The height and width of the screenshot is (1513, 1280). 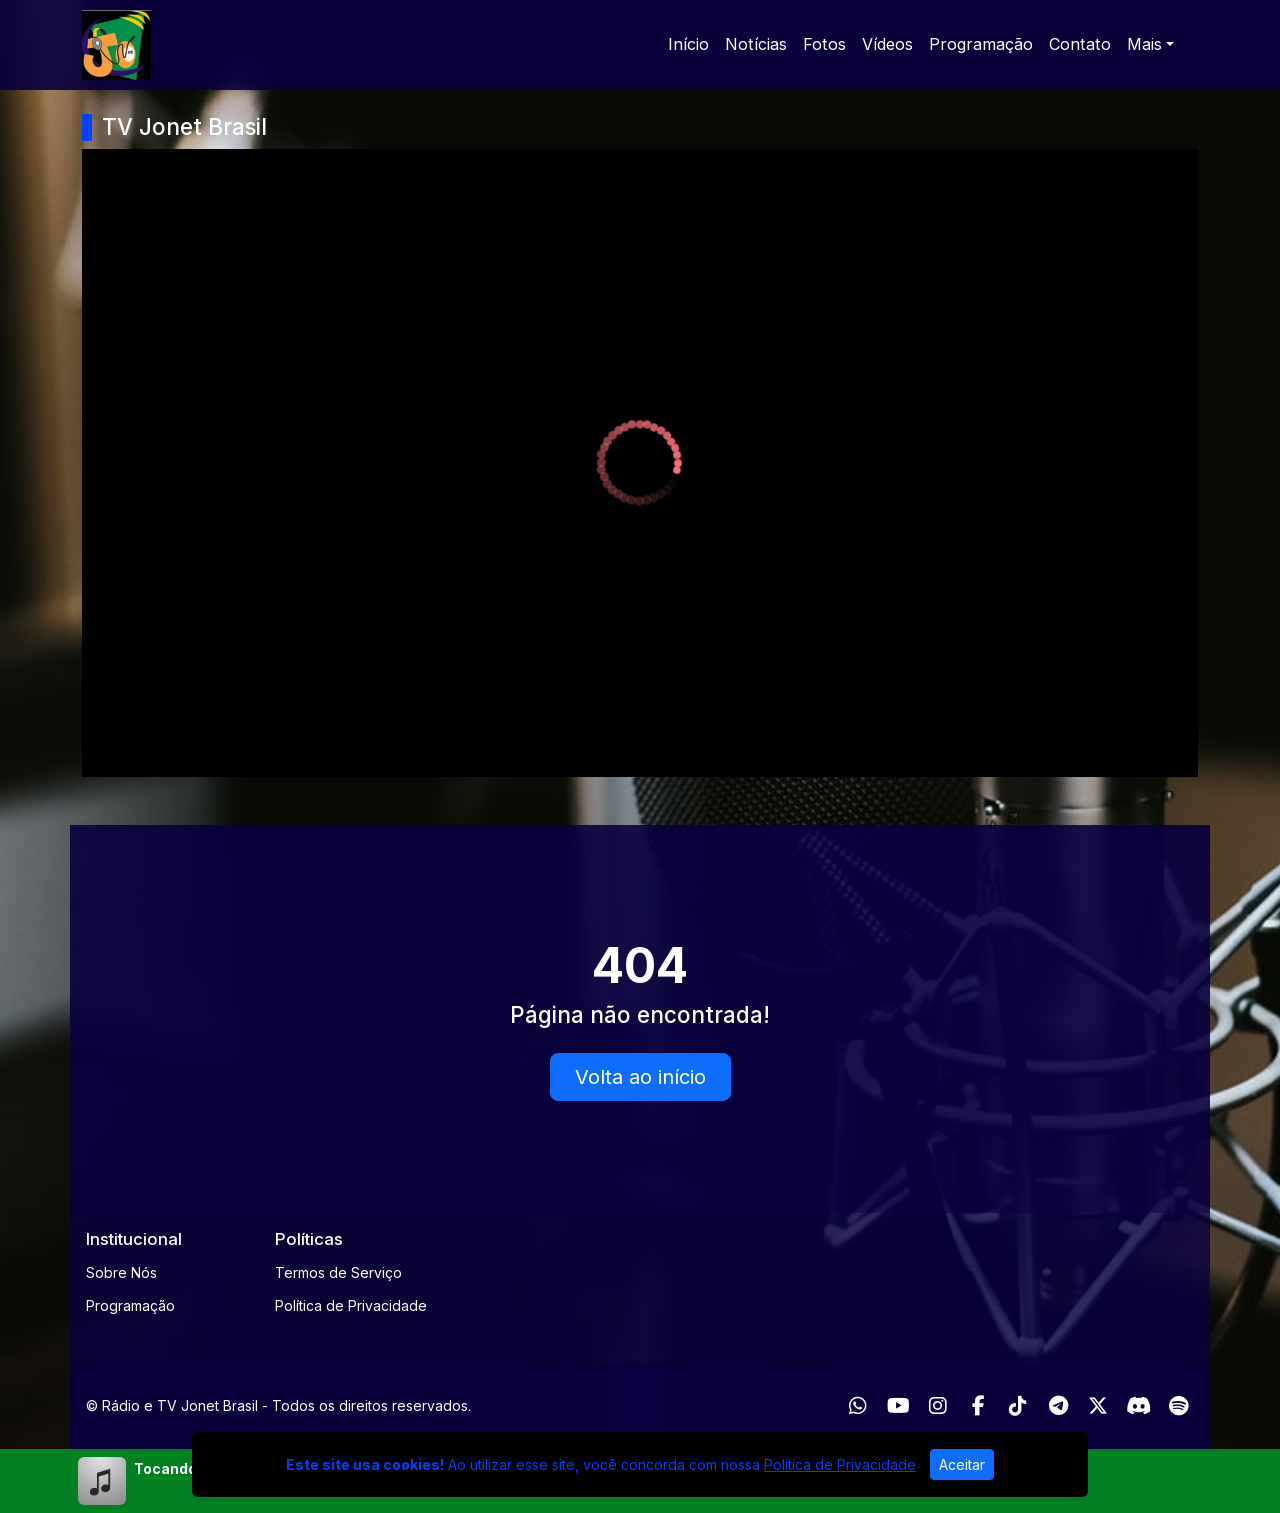 What do you see at coordinates (1178, 1406) in the screenshot?
I see `[Spotify]` at bounding box center [1178, 1406].